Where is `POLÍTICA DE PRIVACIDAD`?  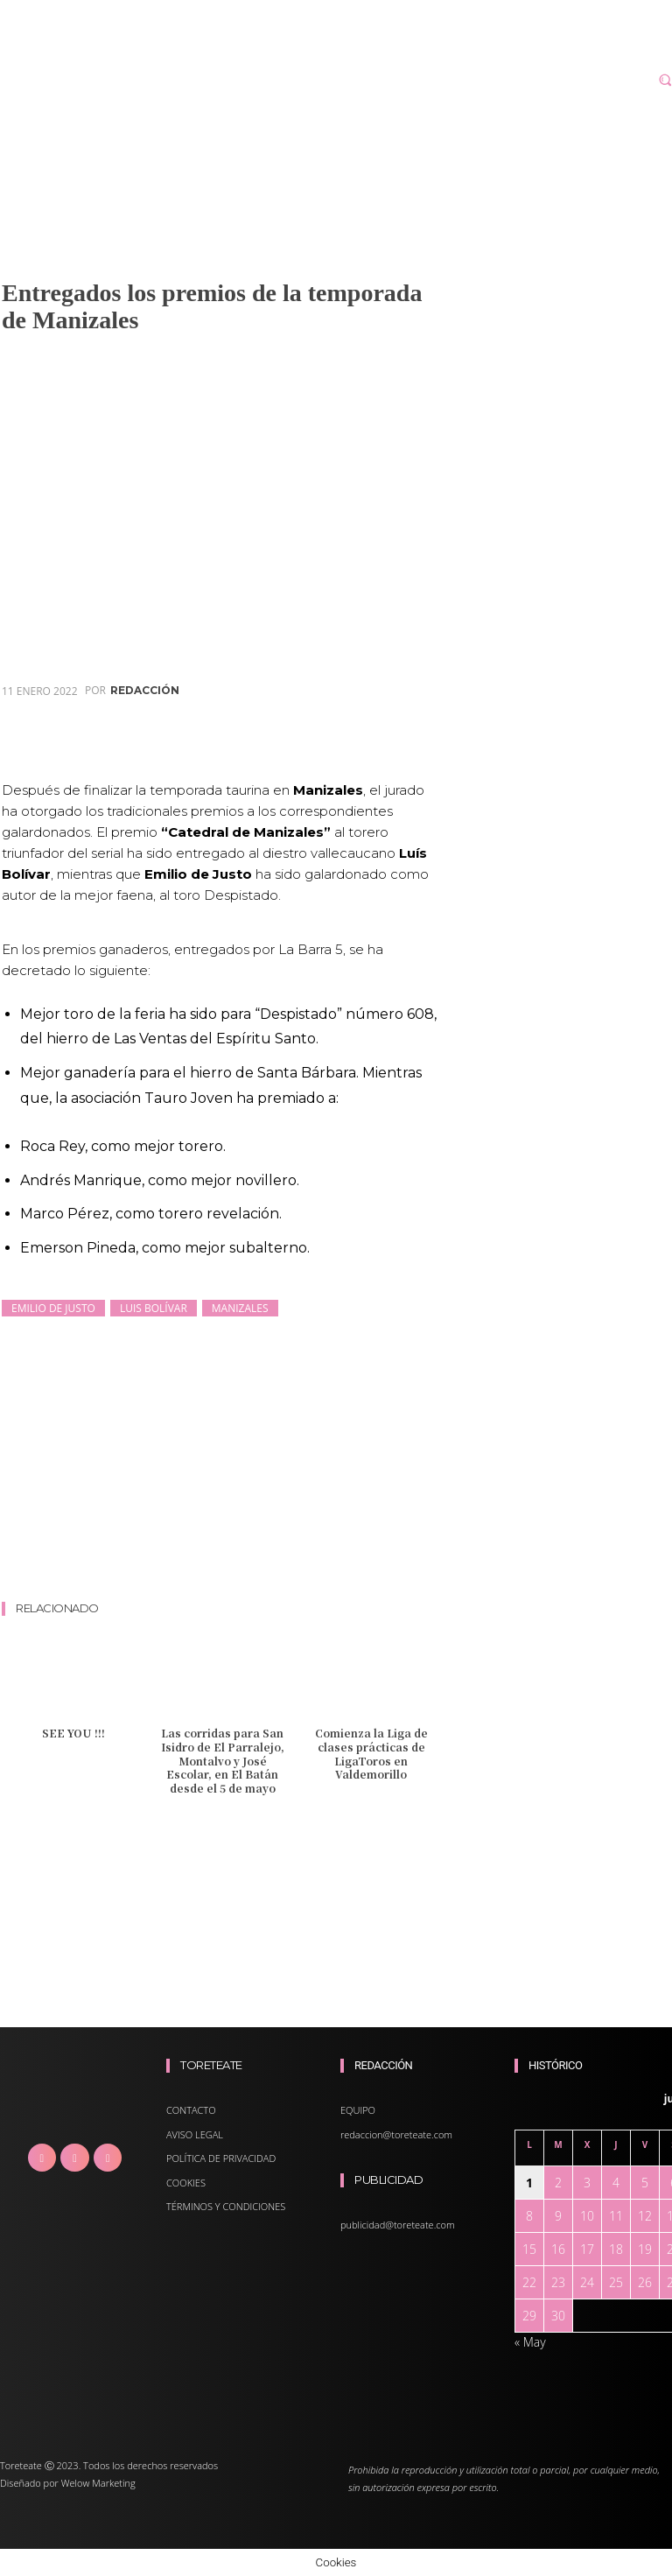
POLÍTICA DE PRIVACIDAD is located at coordinates (221, 2158).